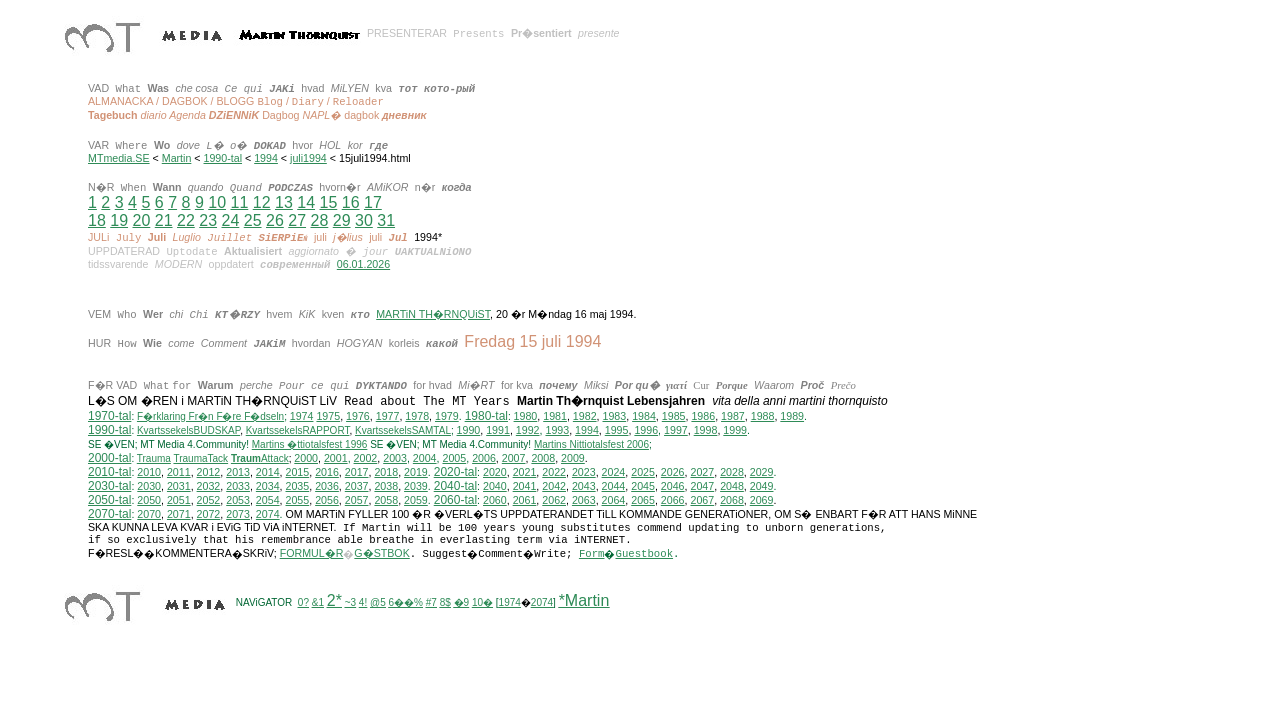 Image resolution: width=1282 pixels, height=720 pixels. Describe the element at coordinates (484, 458) in the screenshot. I see `2006` at that location.